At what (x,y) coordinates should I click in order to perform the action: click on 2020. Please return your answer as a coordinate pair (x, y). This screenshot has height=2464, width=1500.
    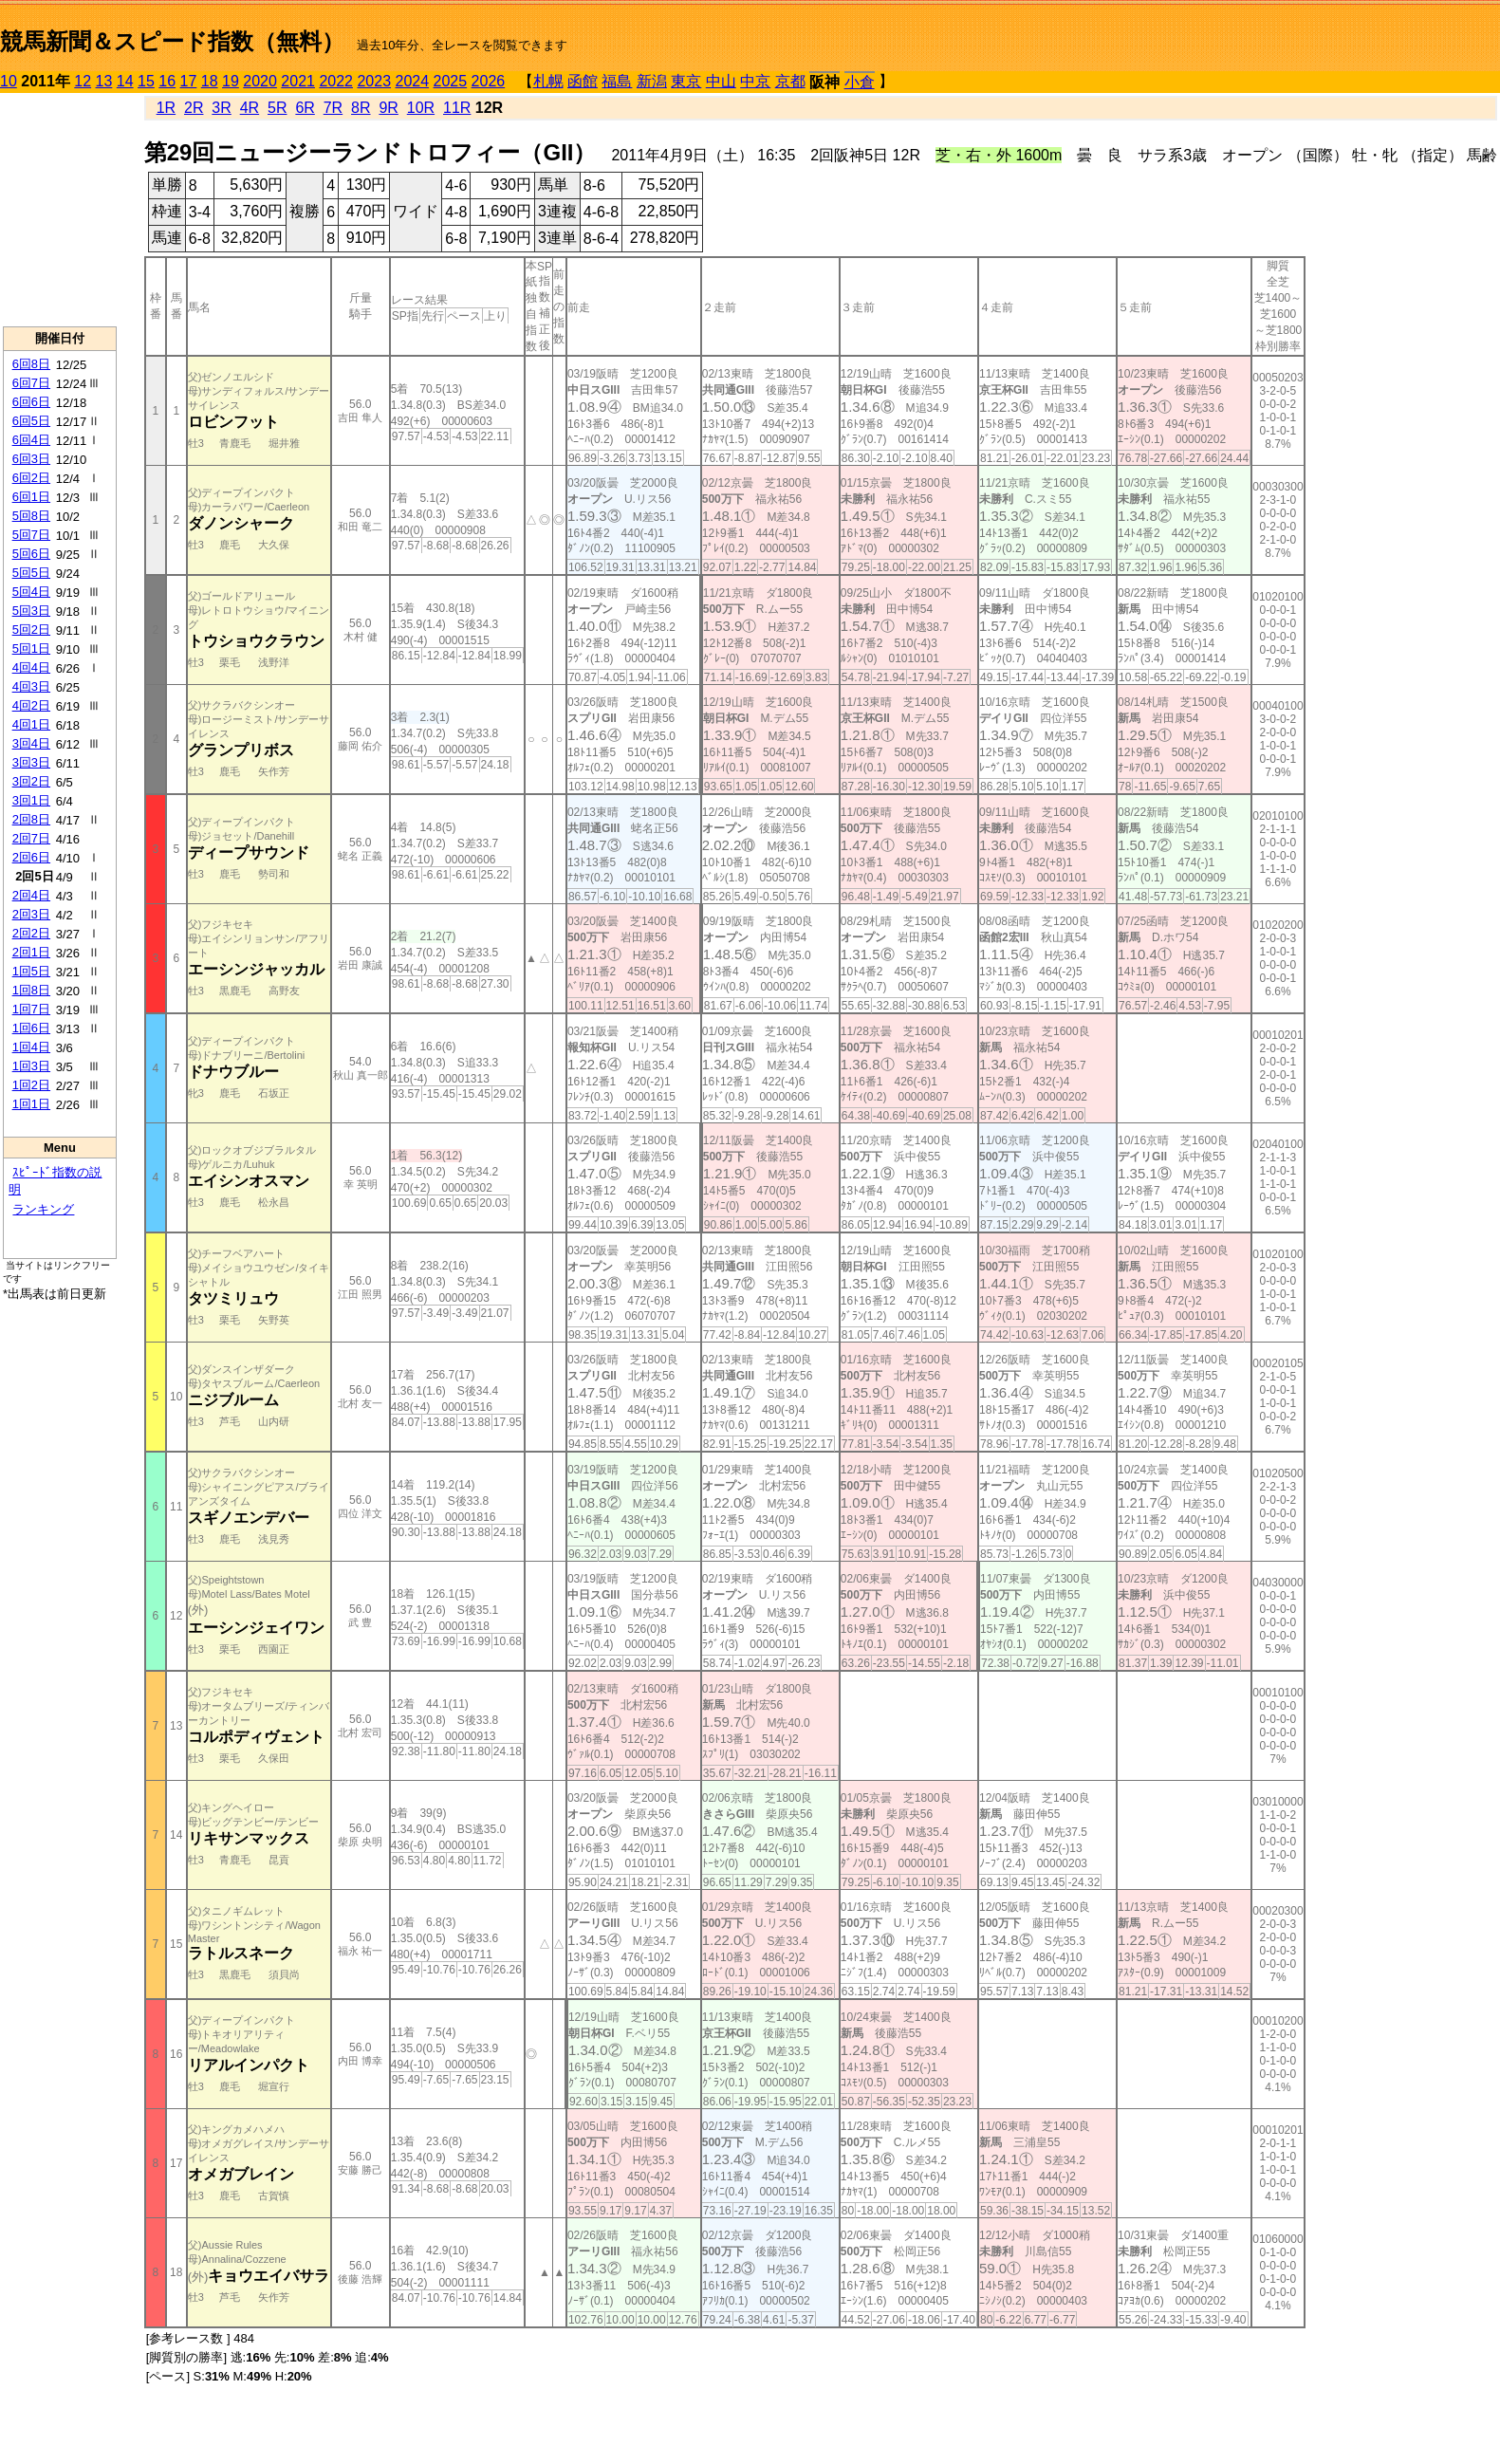
    Looking at the image, I should click on (260, 81).